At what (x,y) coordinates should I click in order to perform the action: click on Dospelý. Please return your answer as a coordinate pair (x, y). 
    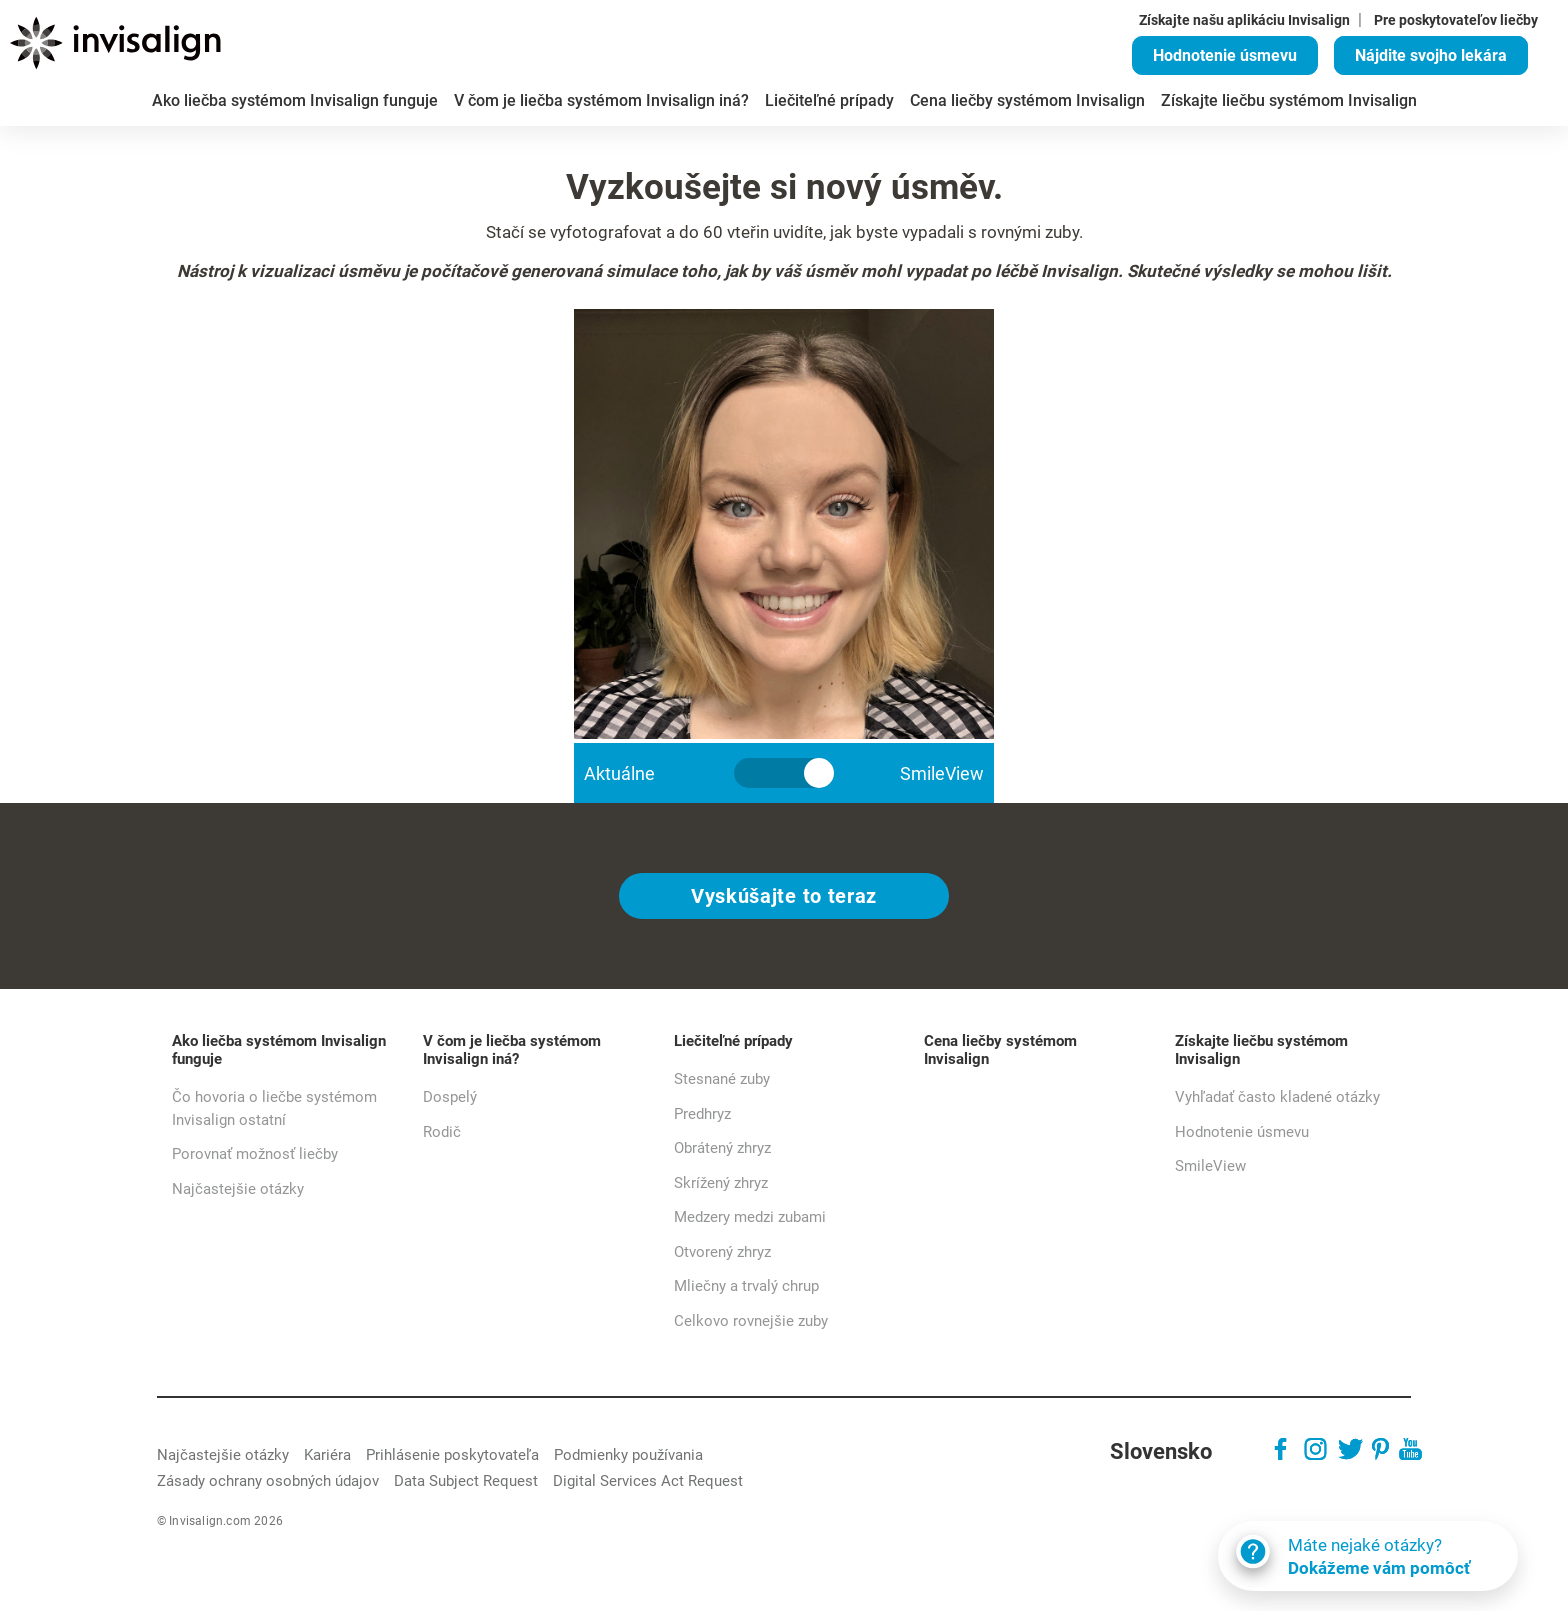
    Looking at the image, I should click on (450, 1097).